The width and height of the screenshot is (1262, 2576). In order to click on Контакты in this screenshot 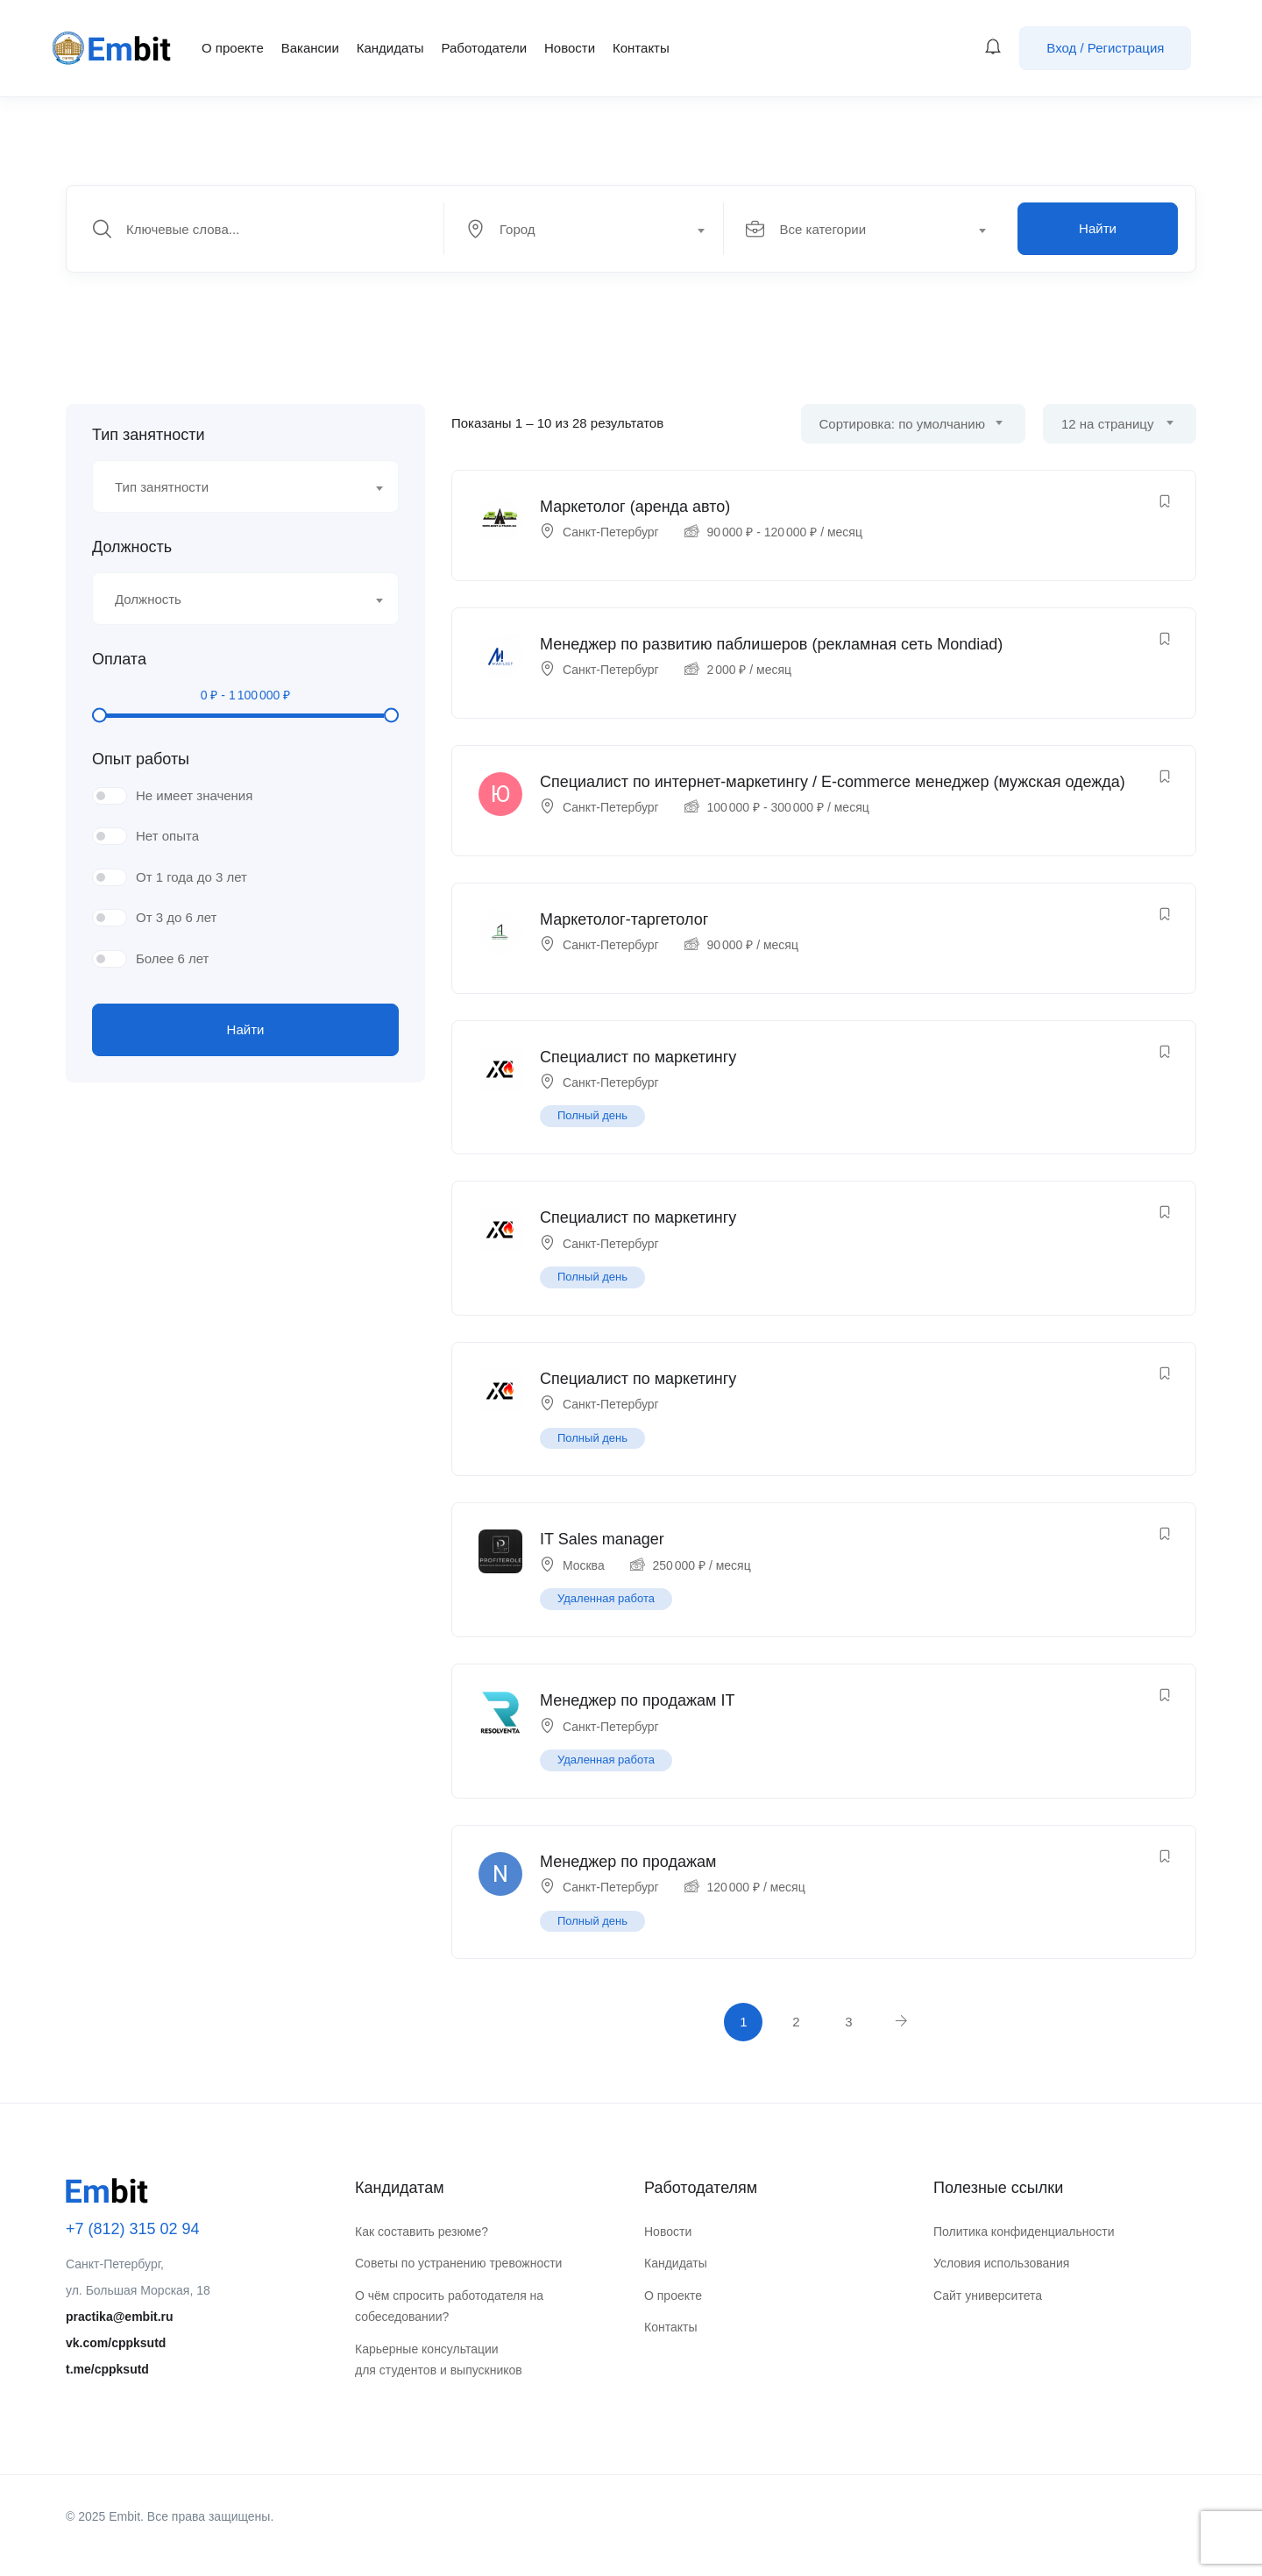, I will do `click(641, 47)`.